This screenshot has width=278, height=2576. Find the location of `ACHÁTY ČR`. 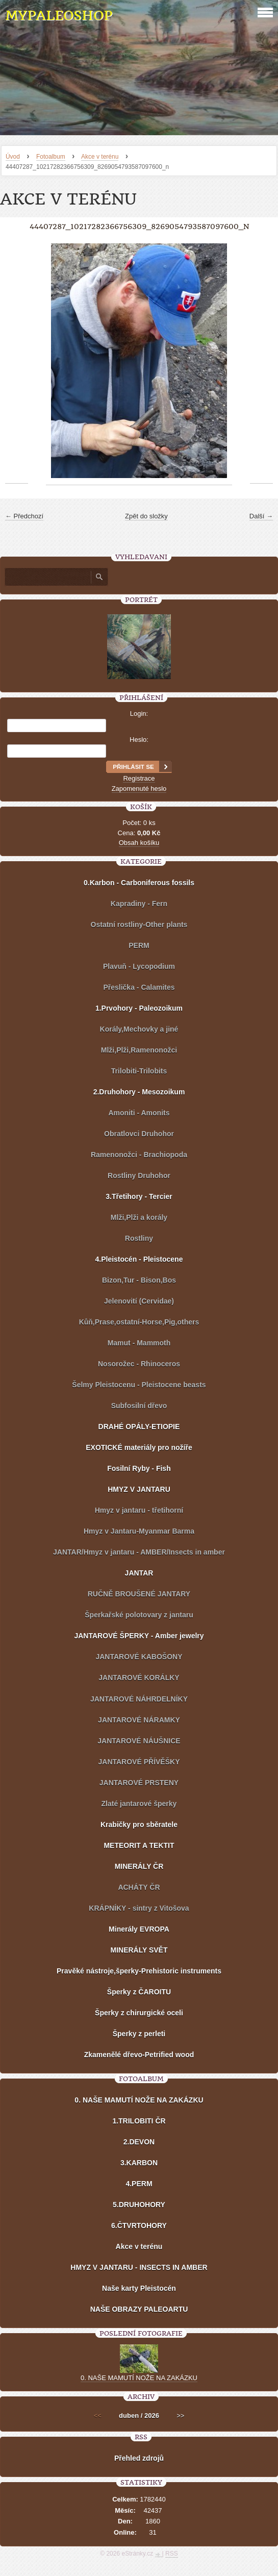

ACHÁTY ČR is located at coordinates (139, 1887).